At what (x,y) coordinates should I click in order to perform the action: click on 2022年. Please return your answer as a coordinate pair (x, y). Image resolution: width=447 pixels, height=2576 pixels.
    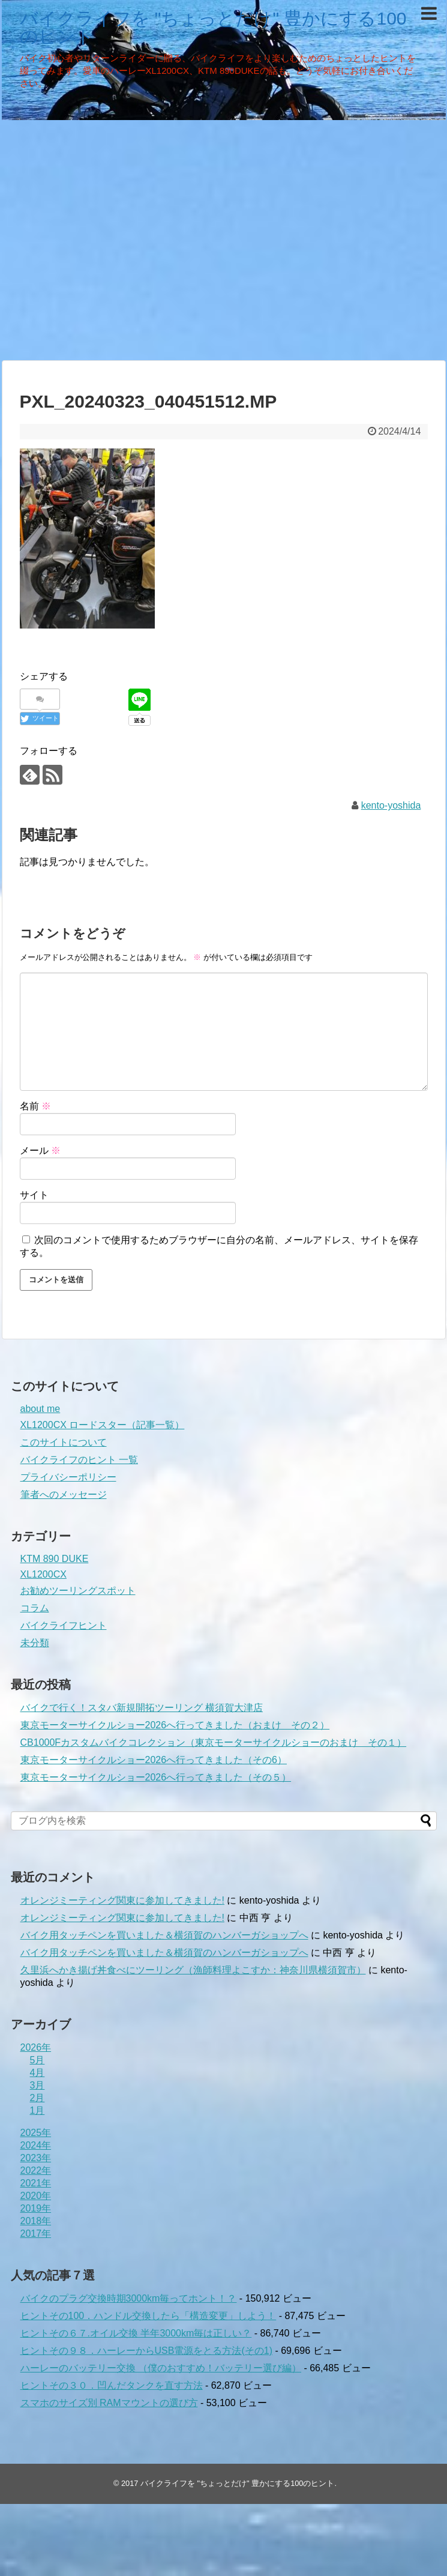
    Looking at the image, I should click on (36, 2170).